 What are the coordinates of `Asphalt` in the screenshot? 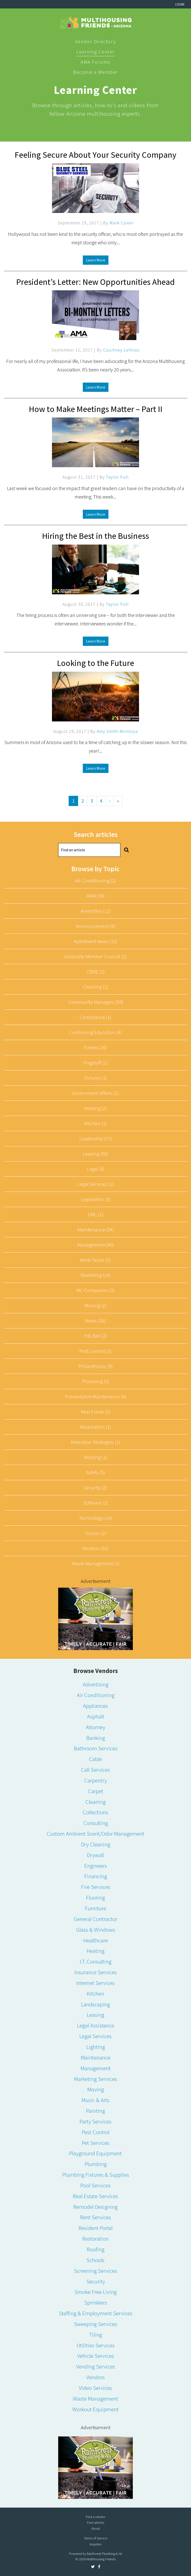 It's located at (95, 1716).